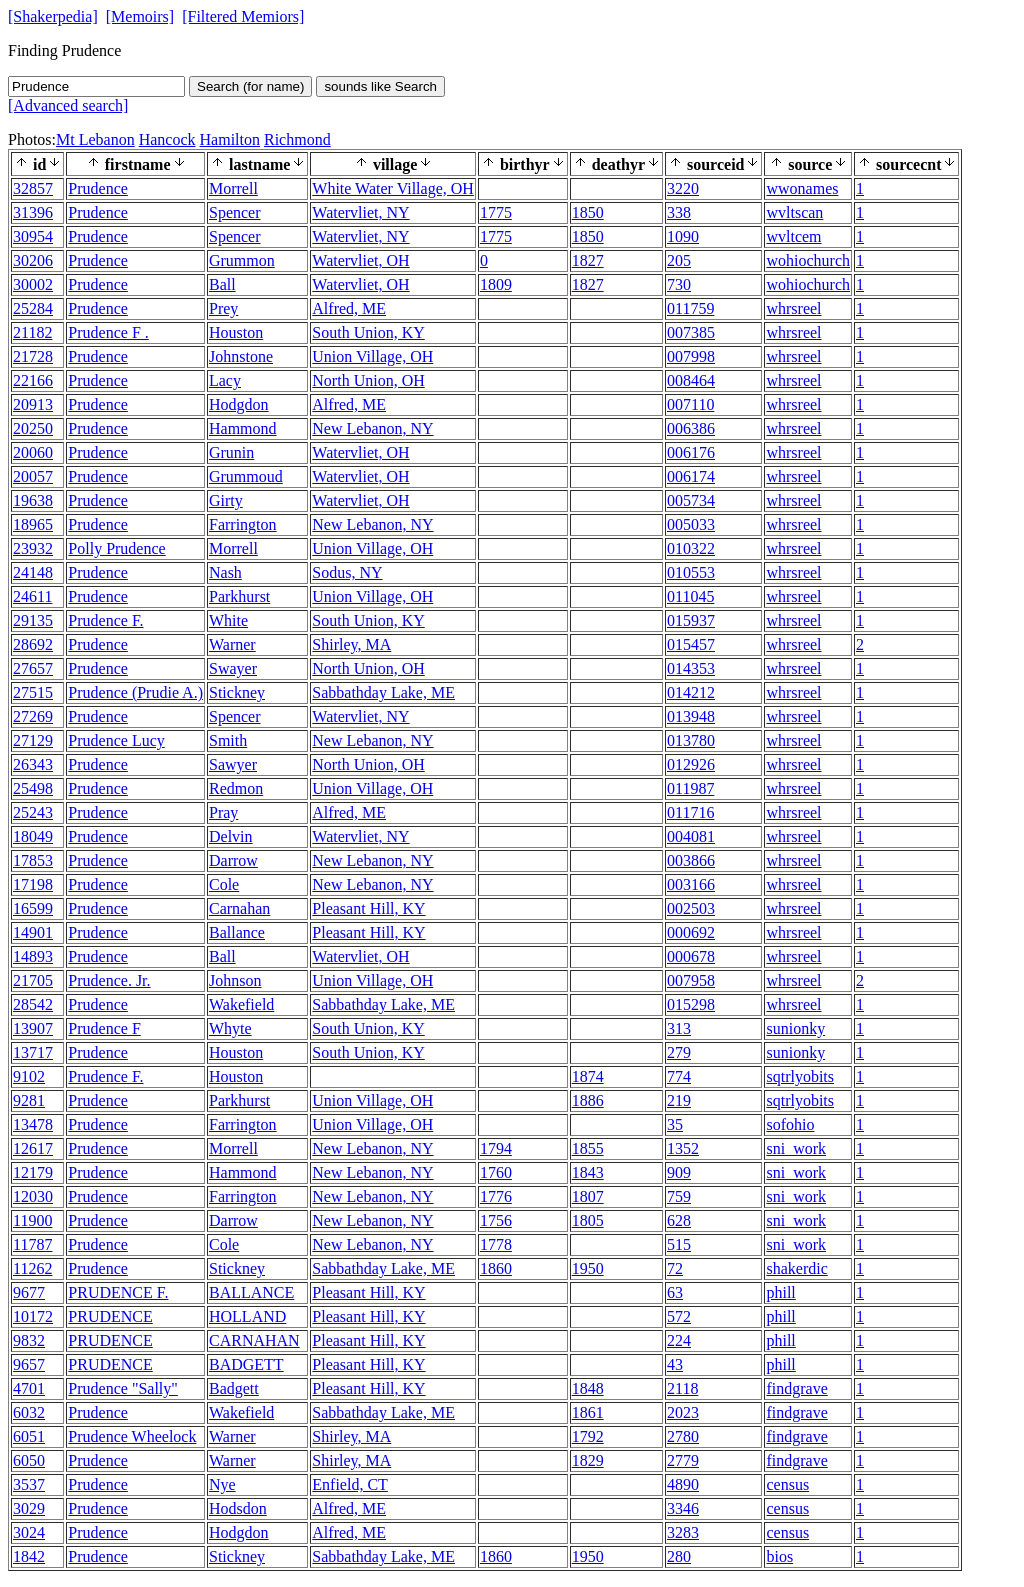  Describe the element at coordinates (33, 308) in the screenshot. I see `25284` at that location.